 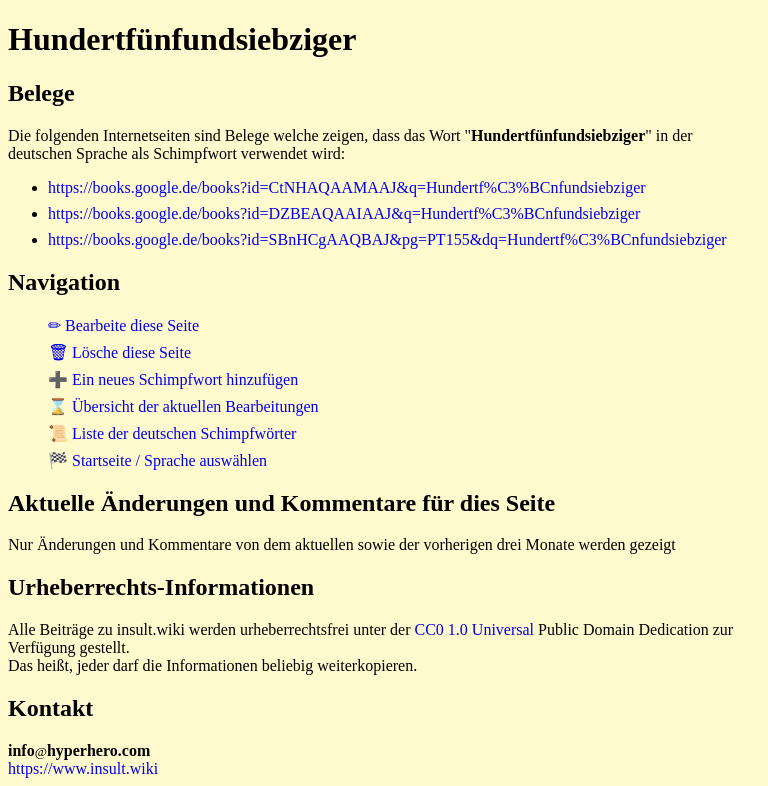 I want to click on 🏁 Startseite / Sprache auswählen, so click(x=157, y=460).